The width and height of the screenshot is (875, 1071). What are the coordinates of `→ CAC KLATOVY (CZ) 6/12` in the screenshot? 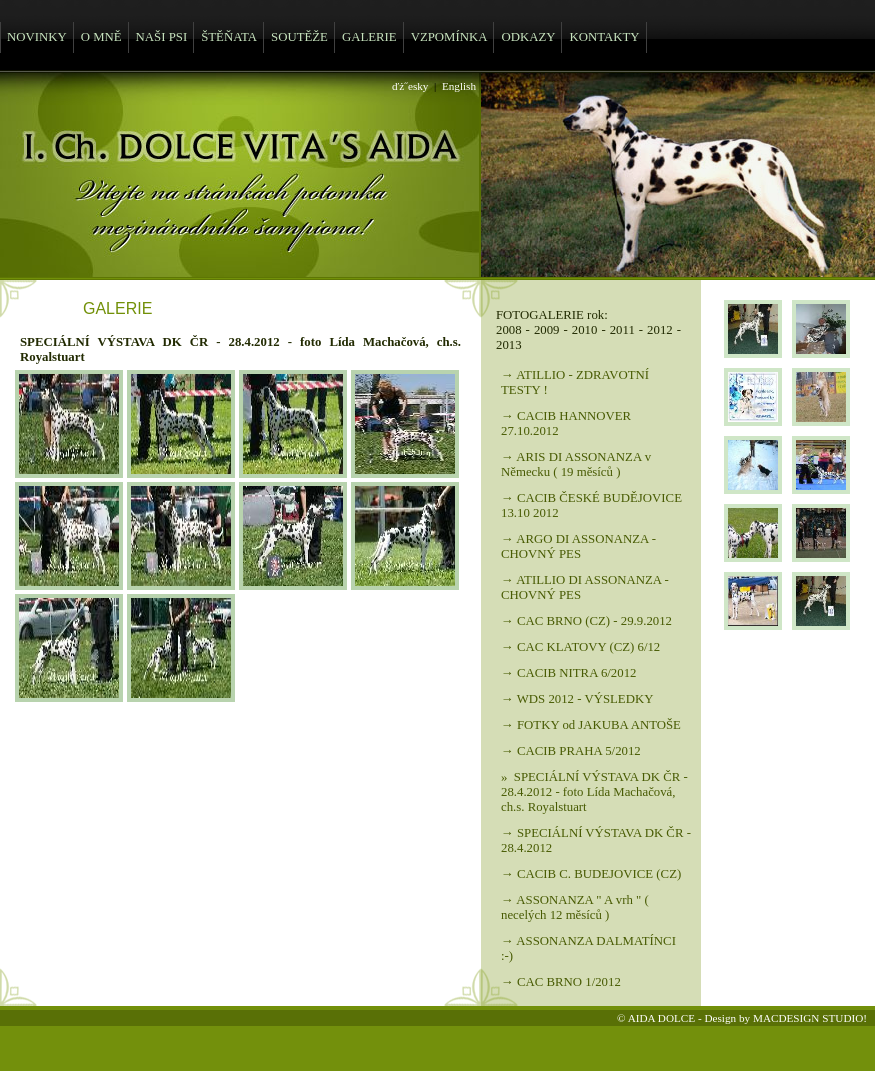 It's located at (580, 647).